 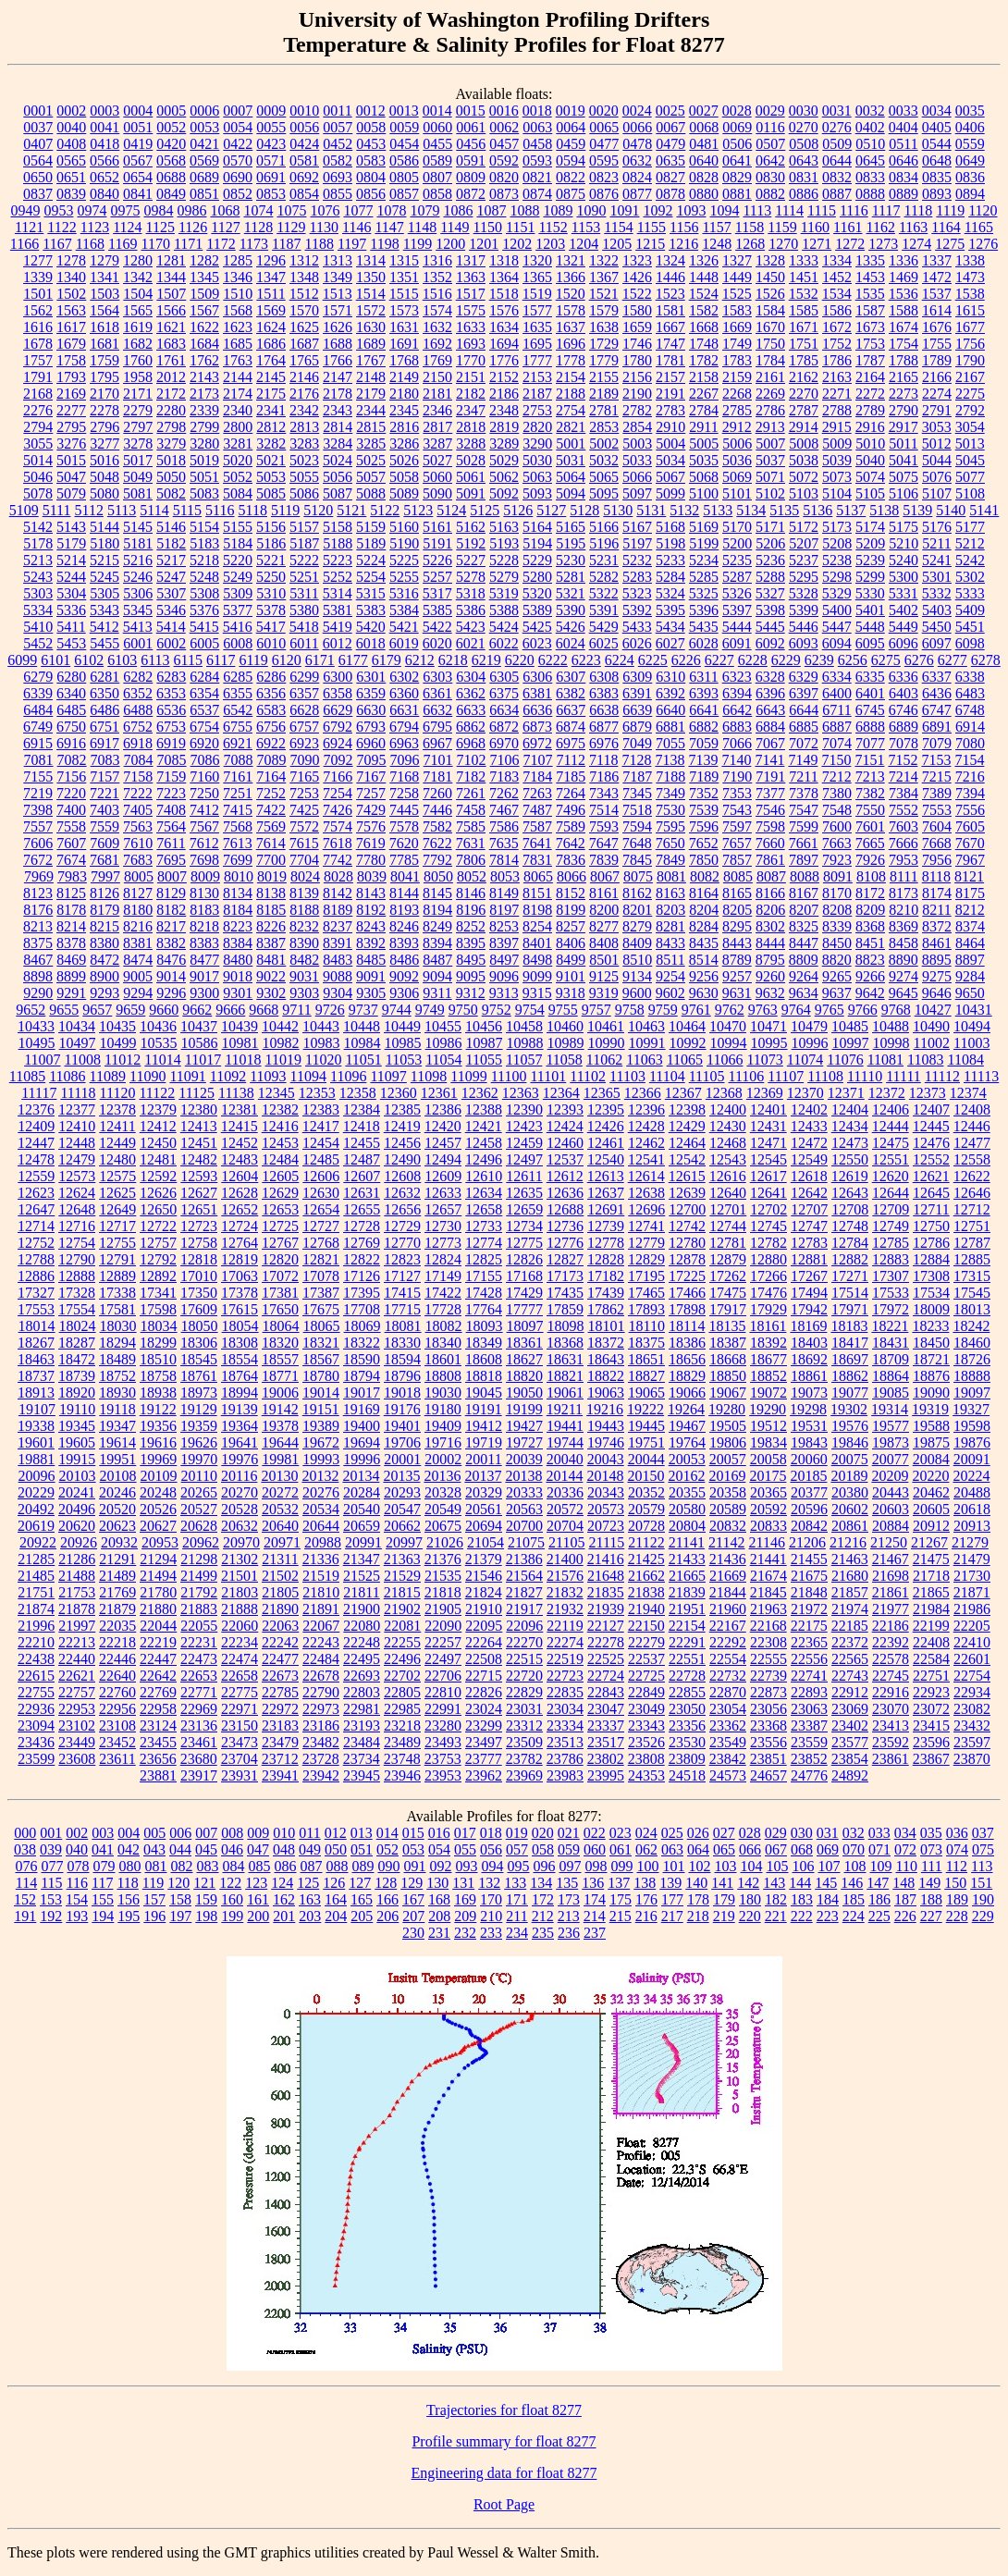 What do you see at coordinates (937, 377) in the screenshot?
I see `2166` at bounding box center [937, 377].